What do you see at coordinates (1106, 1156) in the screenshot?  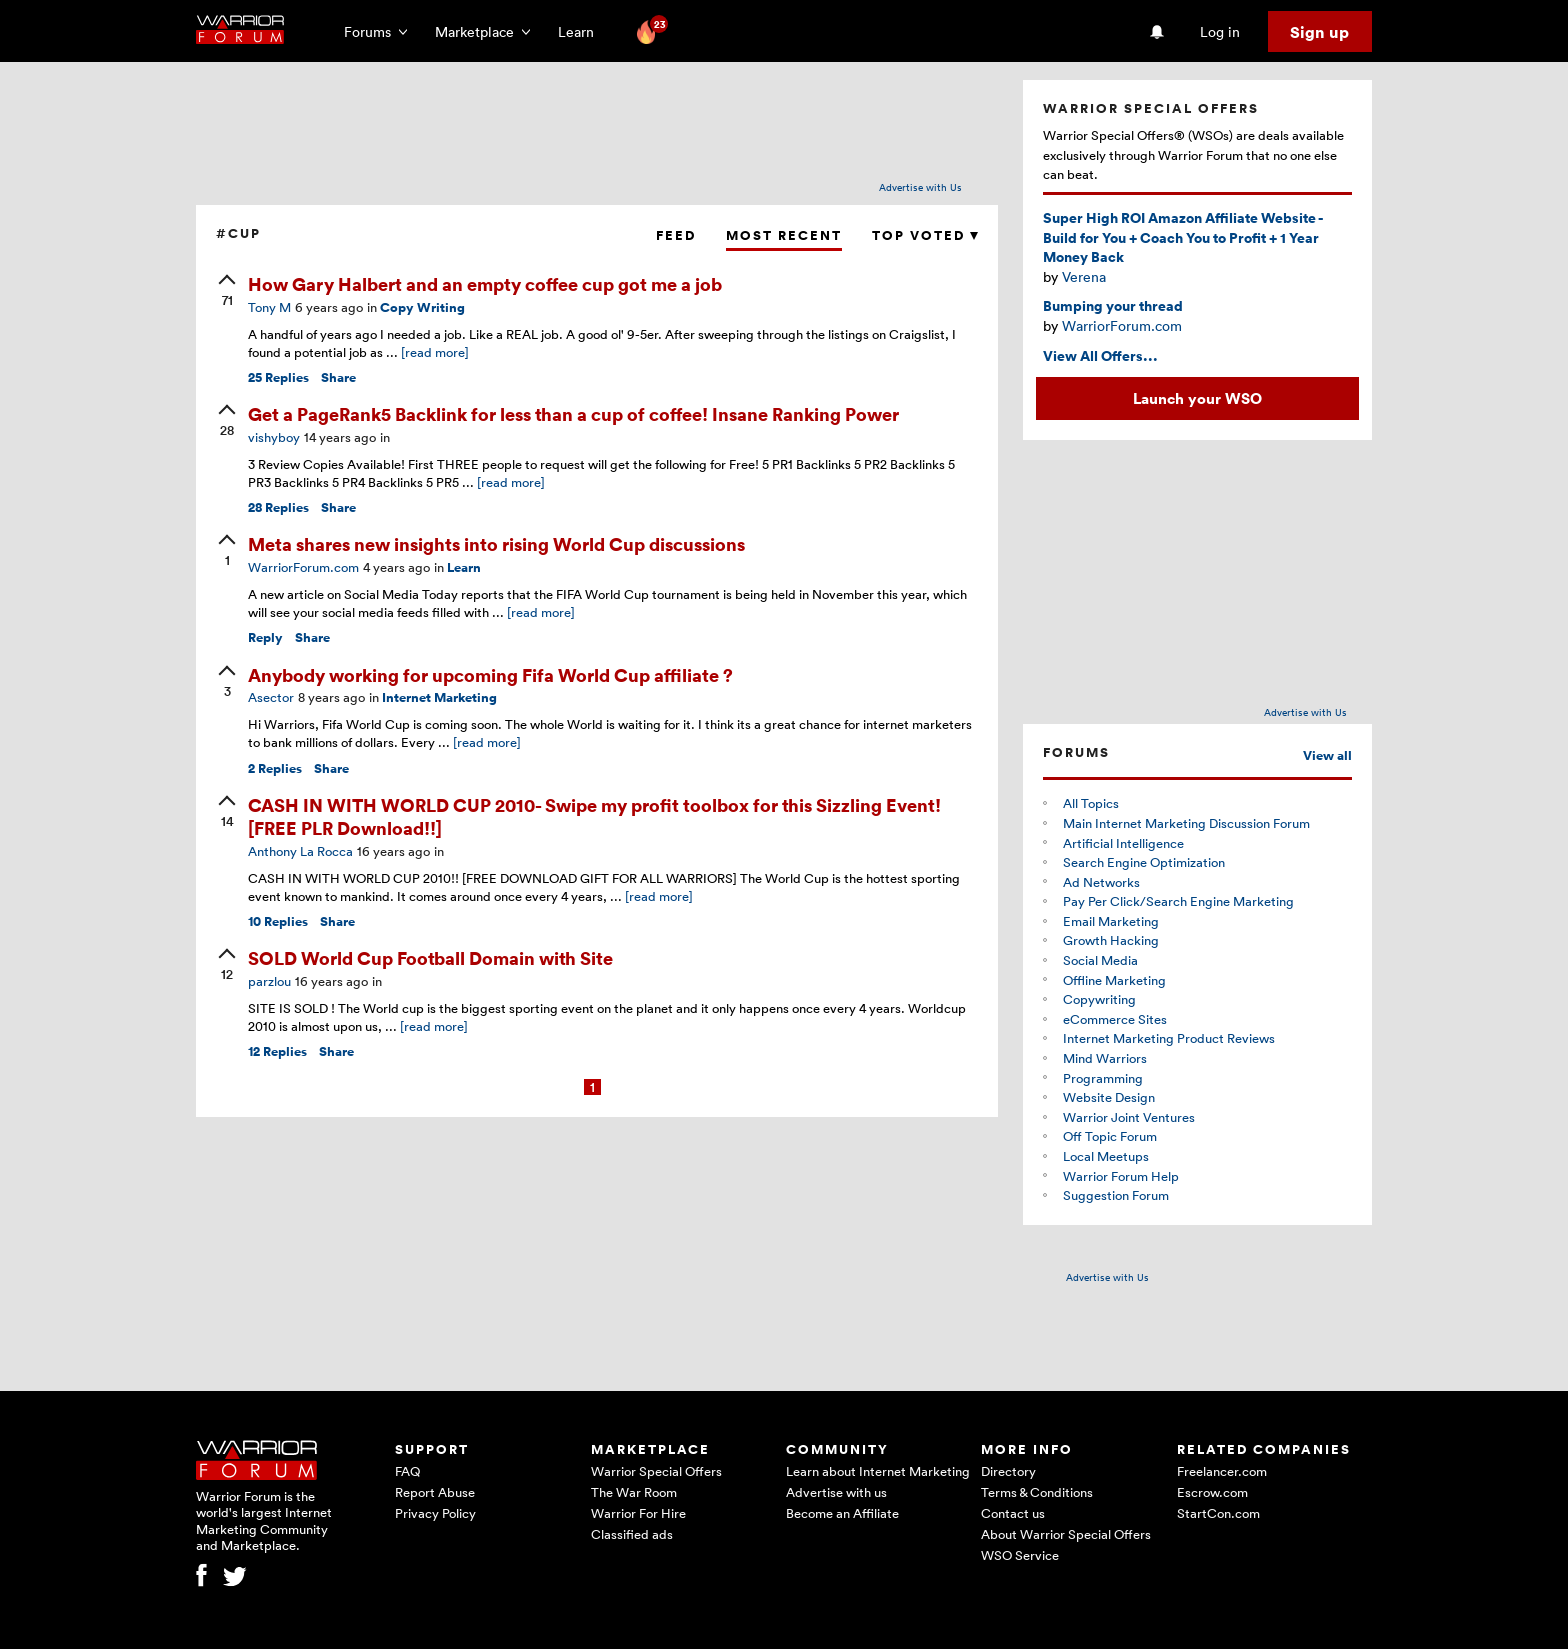 I see `Local Meetups` at bounding box center [1106, 1156].